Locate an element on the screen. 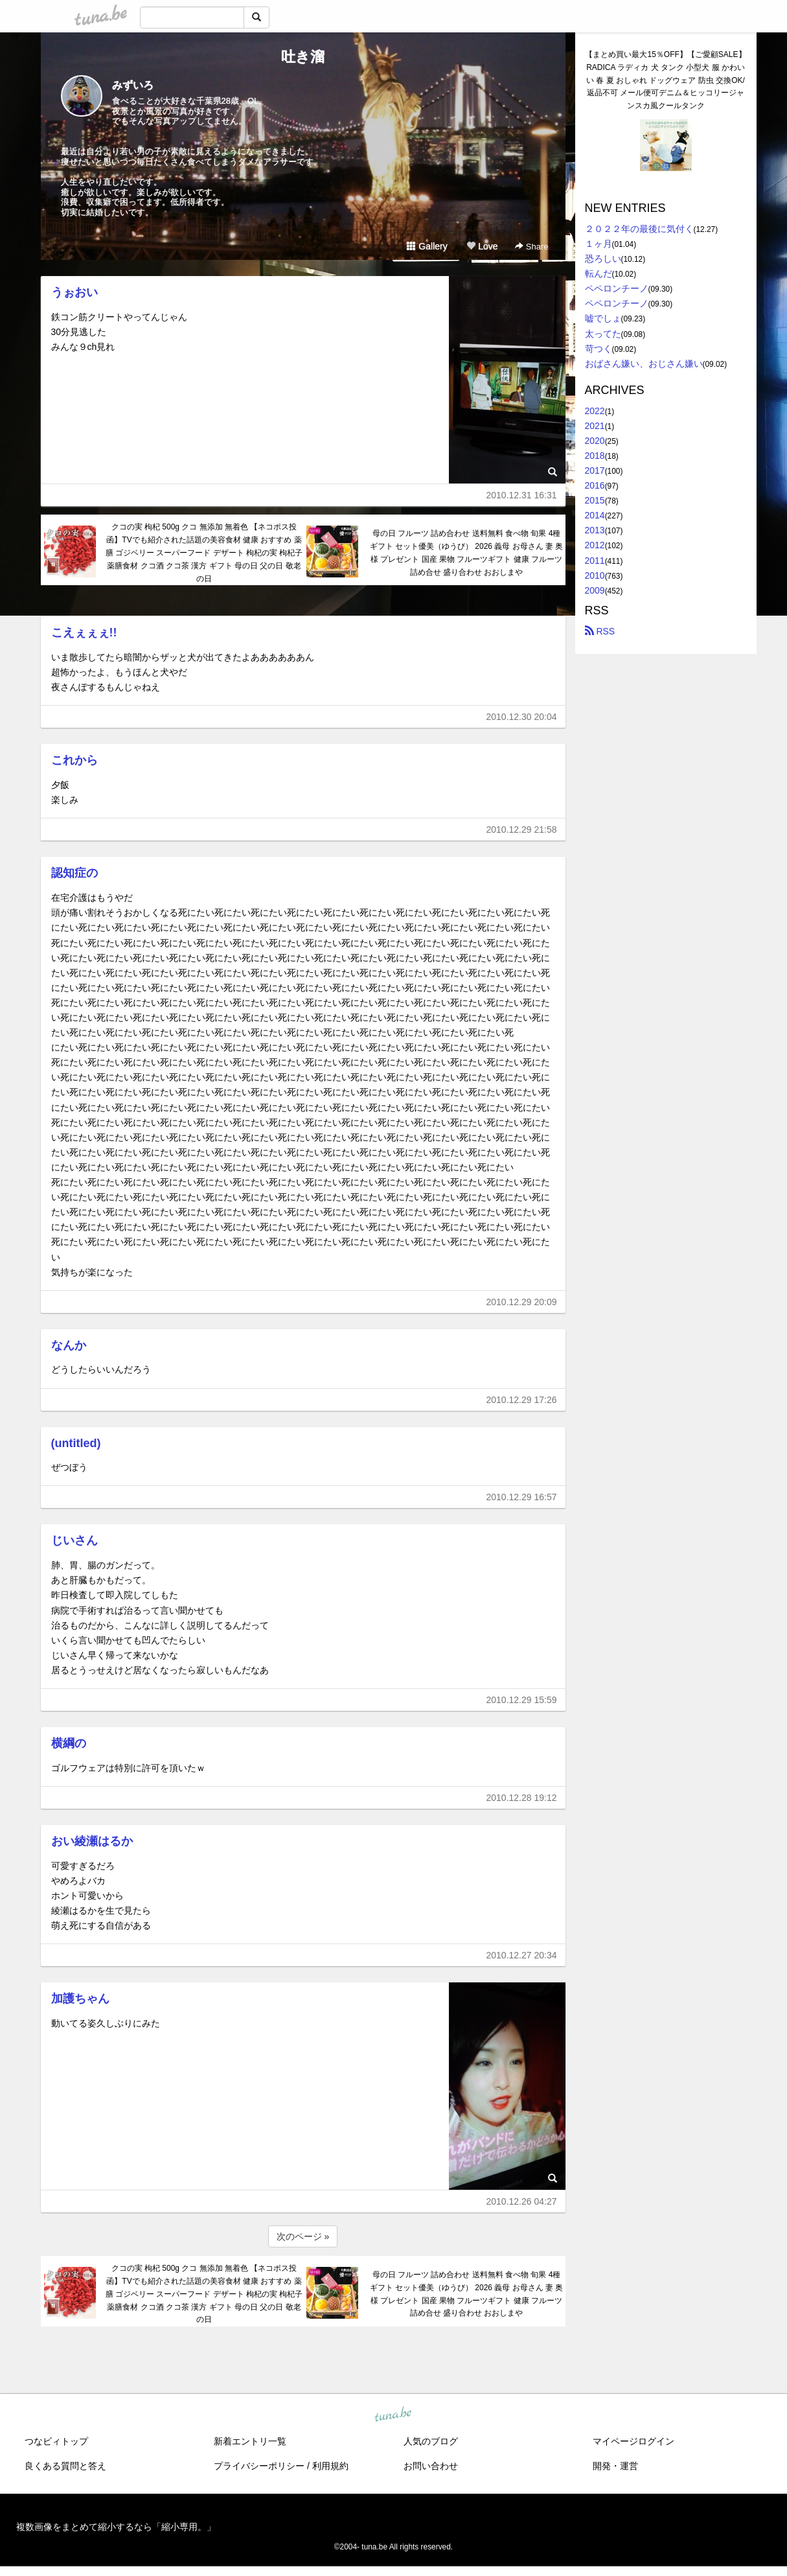  2010.12.29 20:09 is located at coordinates (521, 1302).